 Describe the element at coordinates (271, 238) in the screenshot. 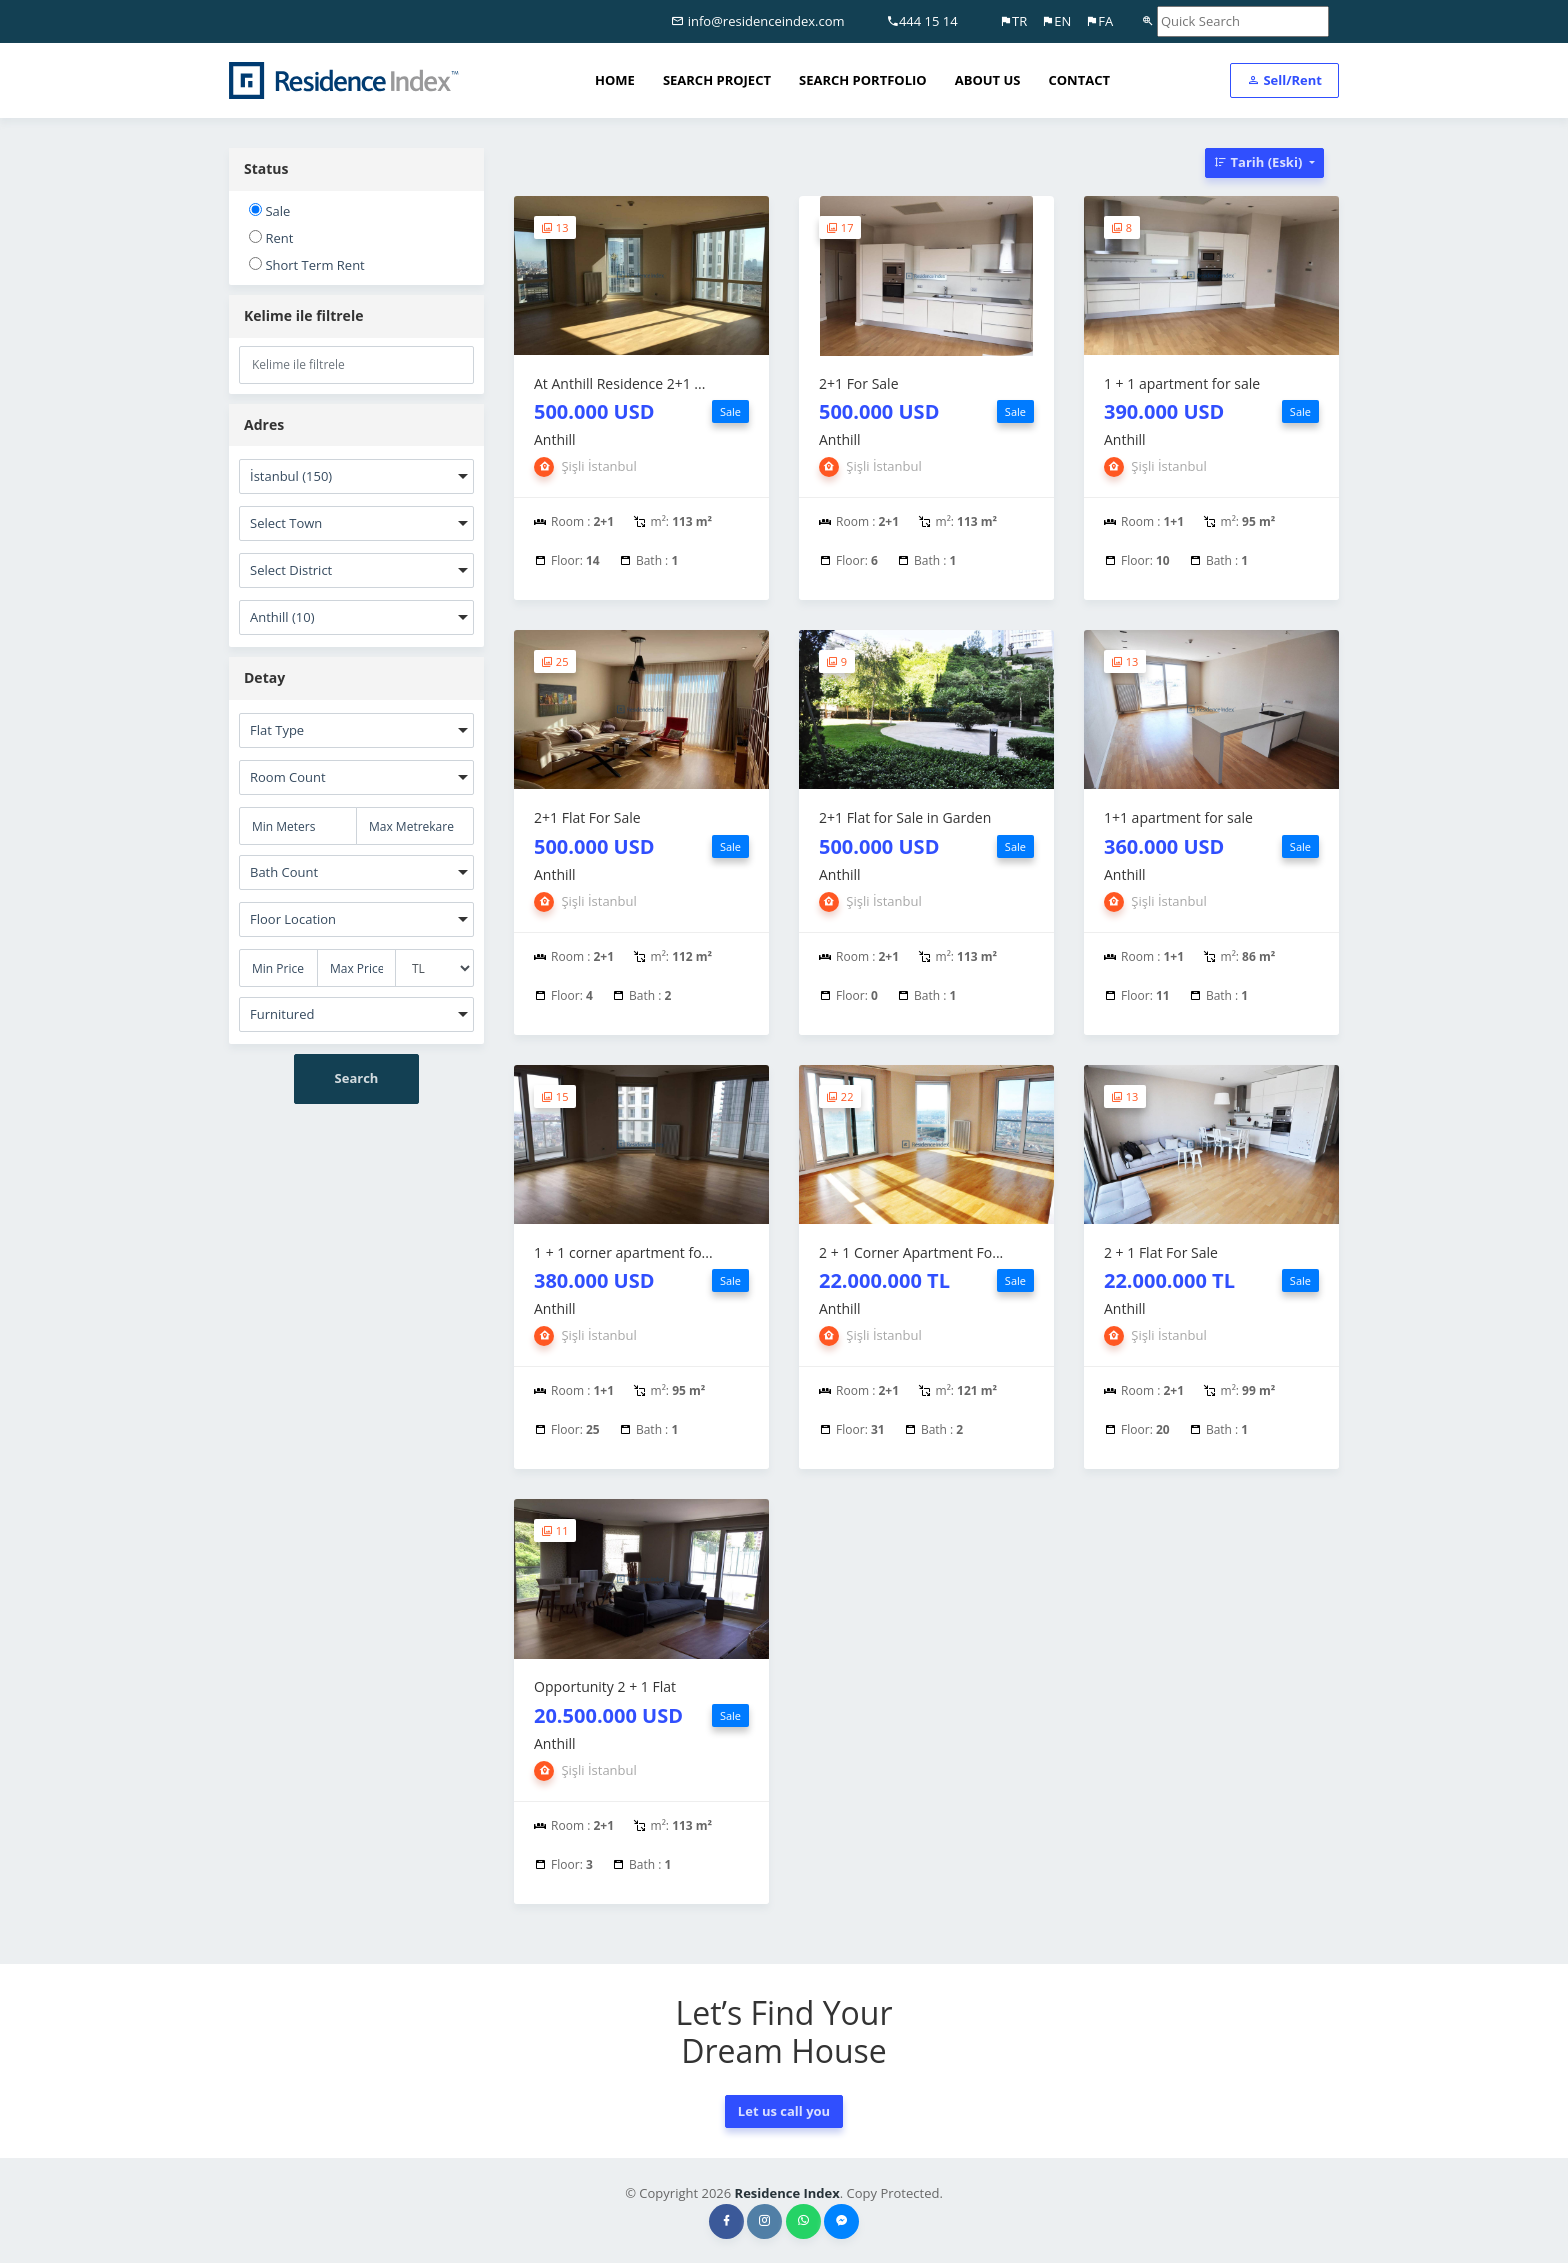

I see `Rent` at that location.